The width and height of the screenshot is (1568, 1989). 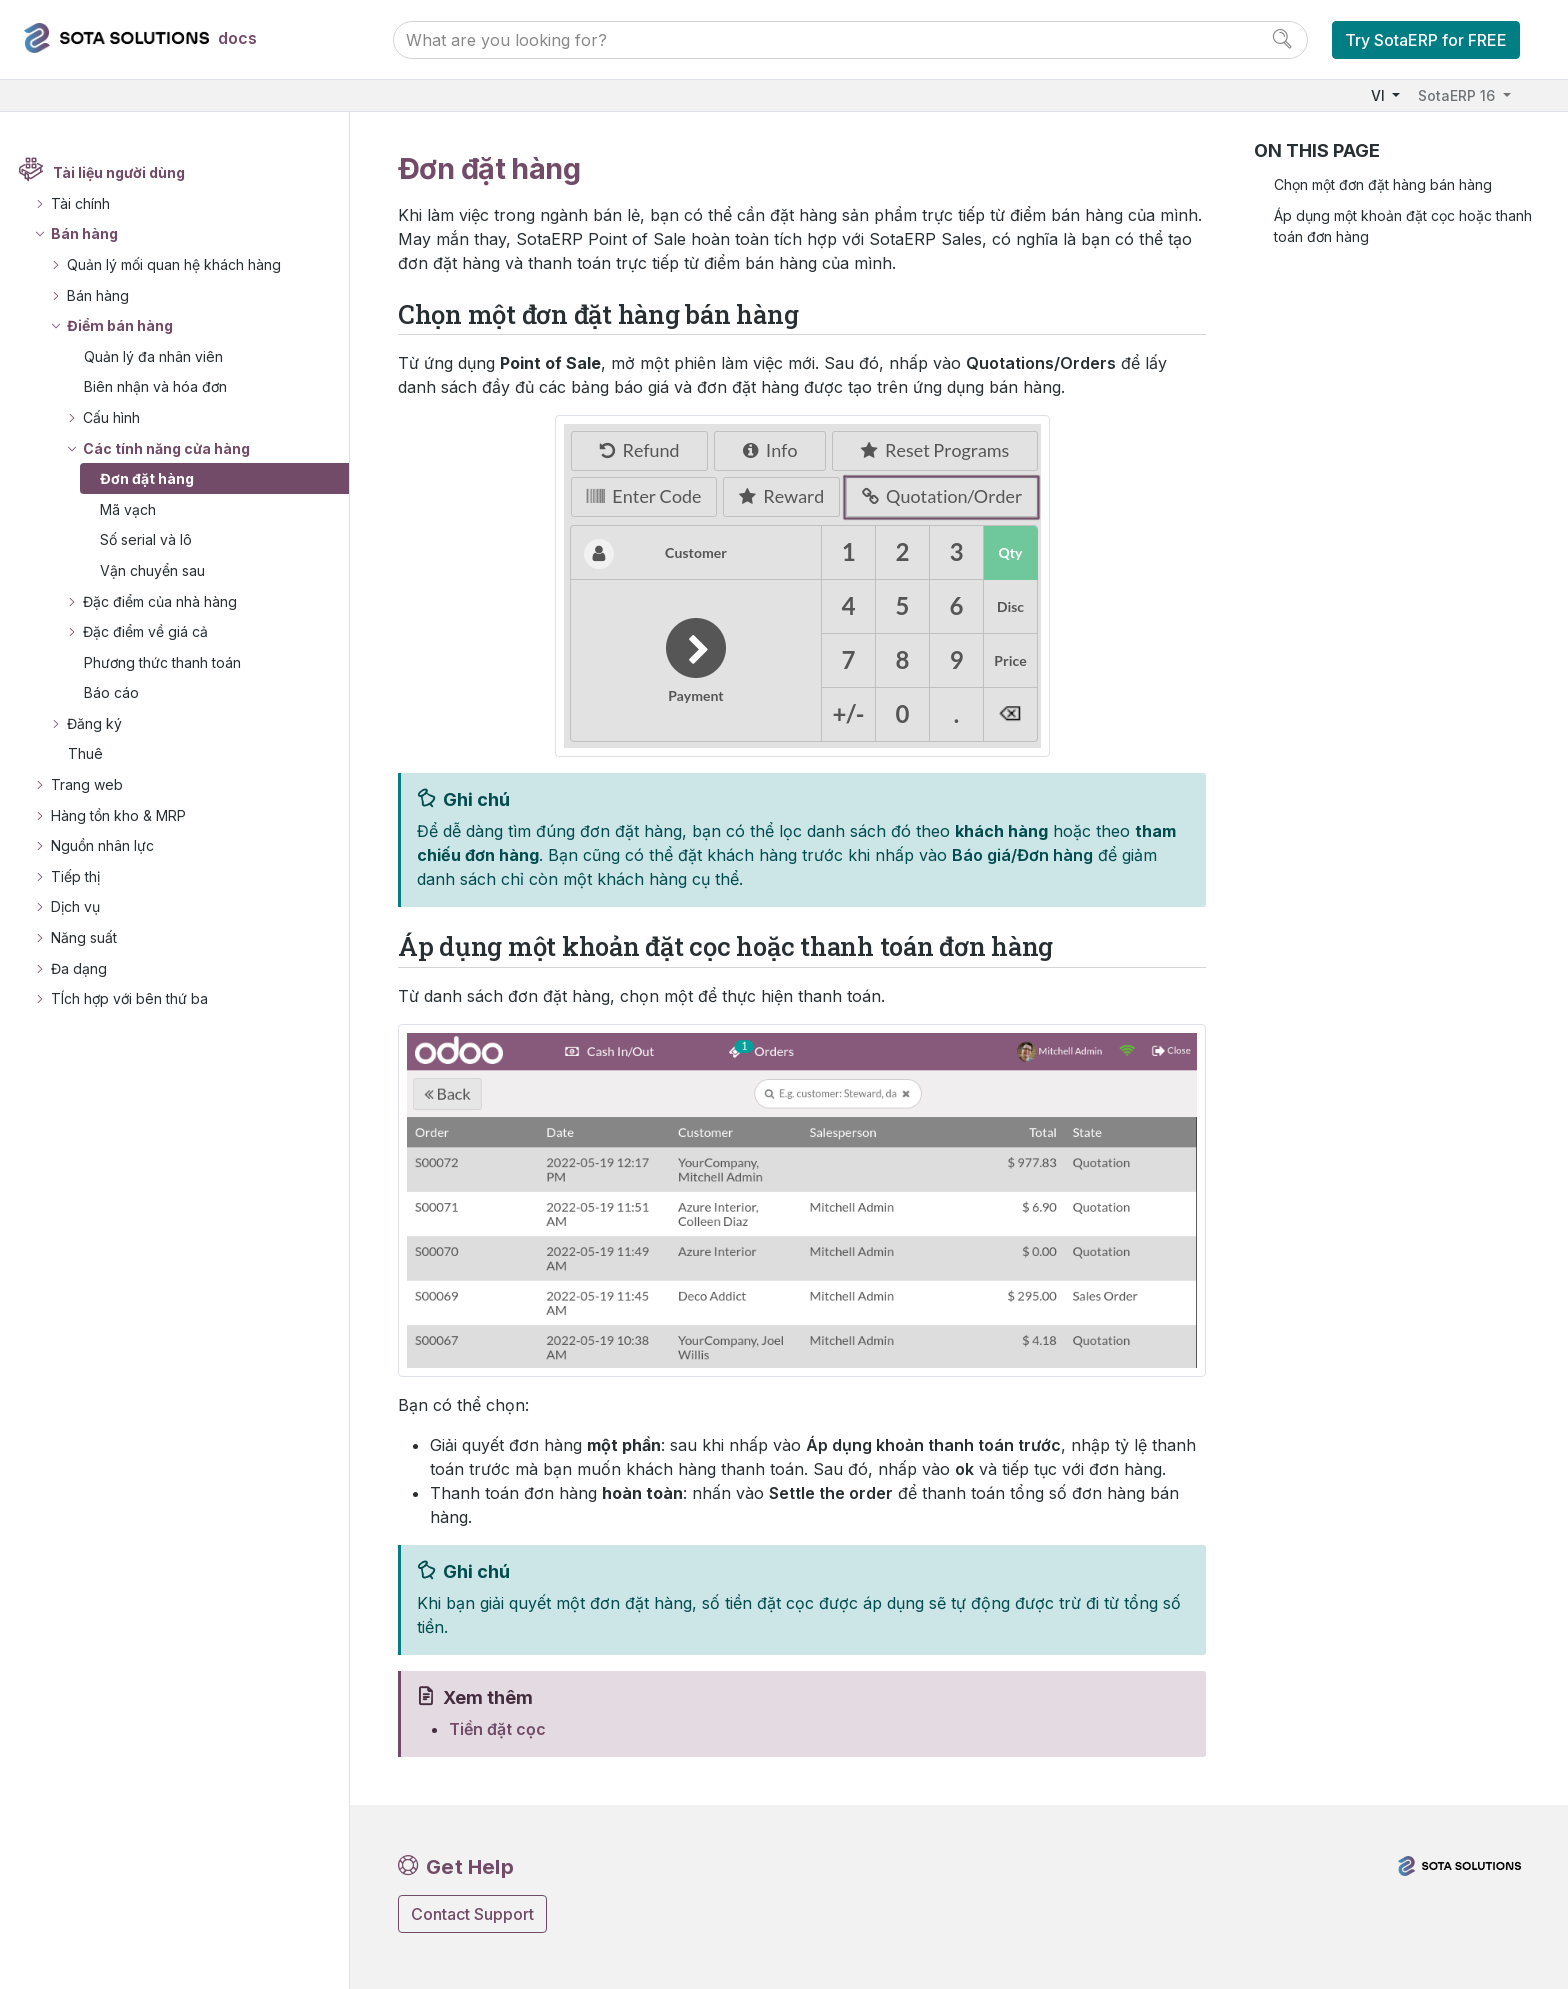 I want to click on Tiếp thị, so click(x=75, y=876).